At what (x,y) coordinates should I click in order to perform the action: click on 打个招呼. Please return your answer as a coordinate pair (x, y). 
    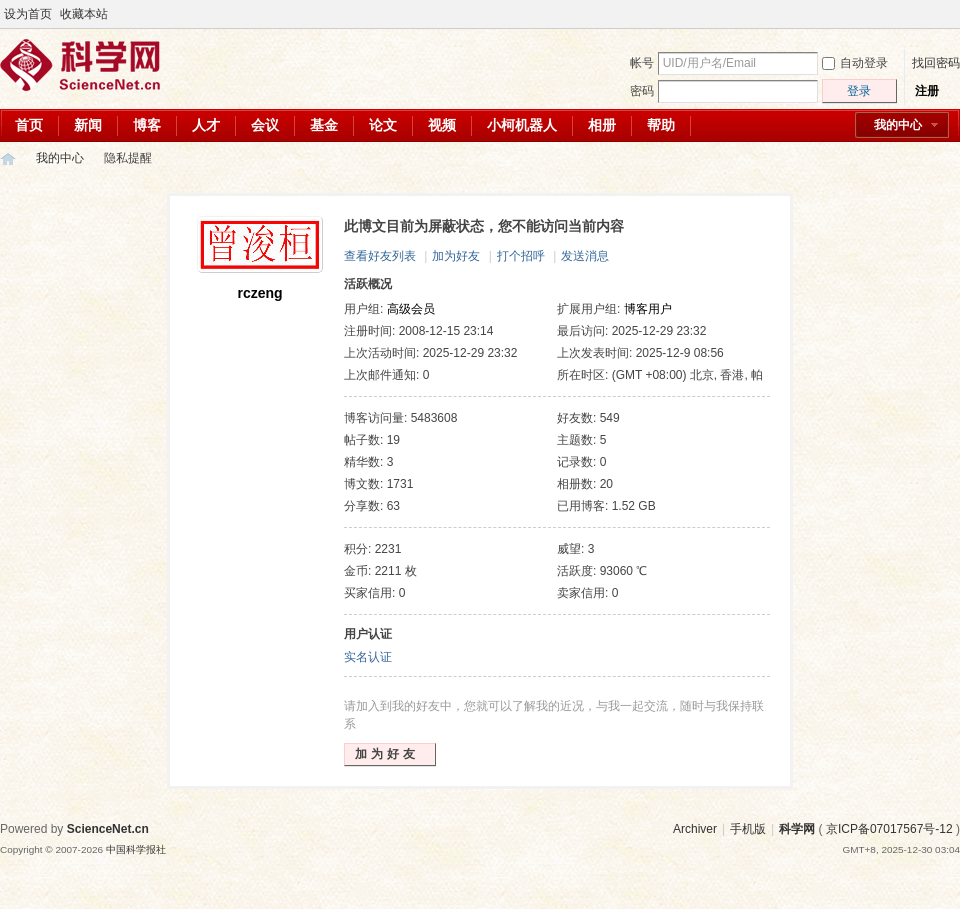
    Looking at the image, I should click on (521, 256).